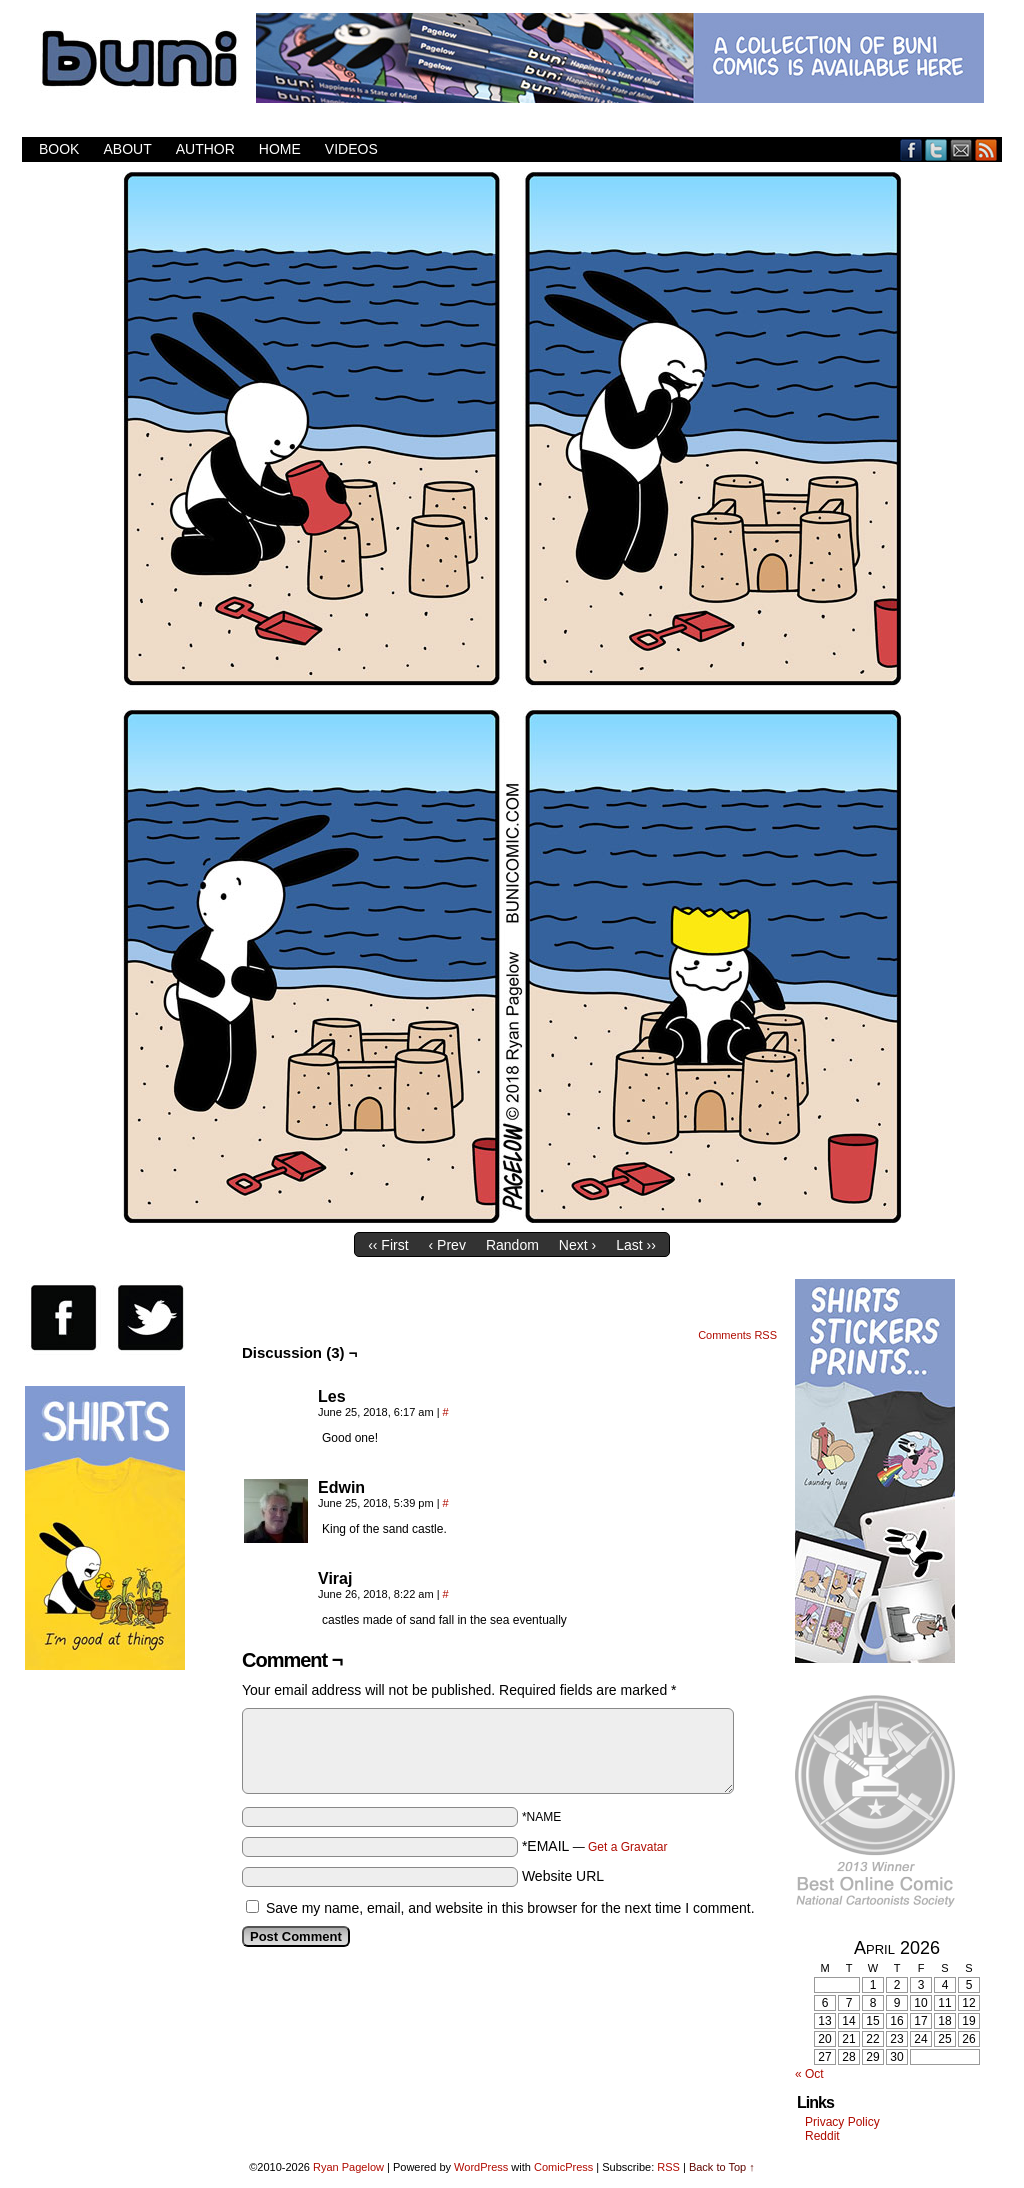 This screenshot has height=2188, width=1024. I want to click on ComicPress, so click(563, 2167).